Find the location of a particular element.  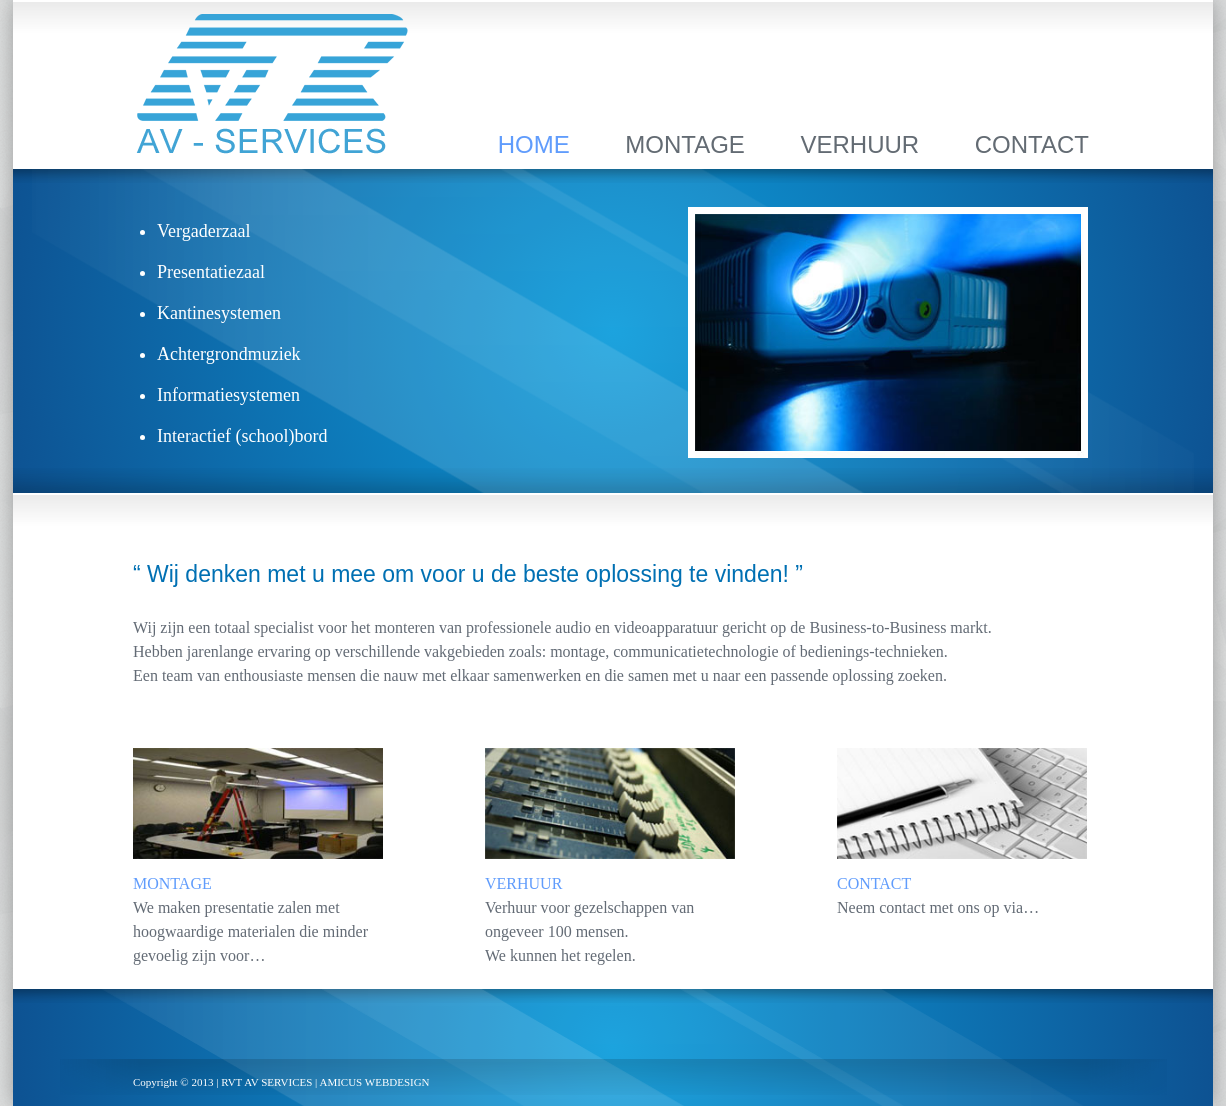

HOME is located at coordinates (534, 144).